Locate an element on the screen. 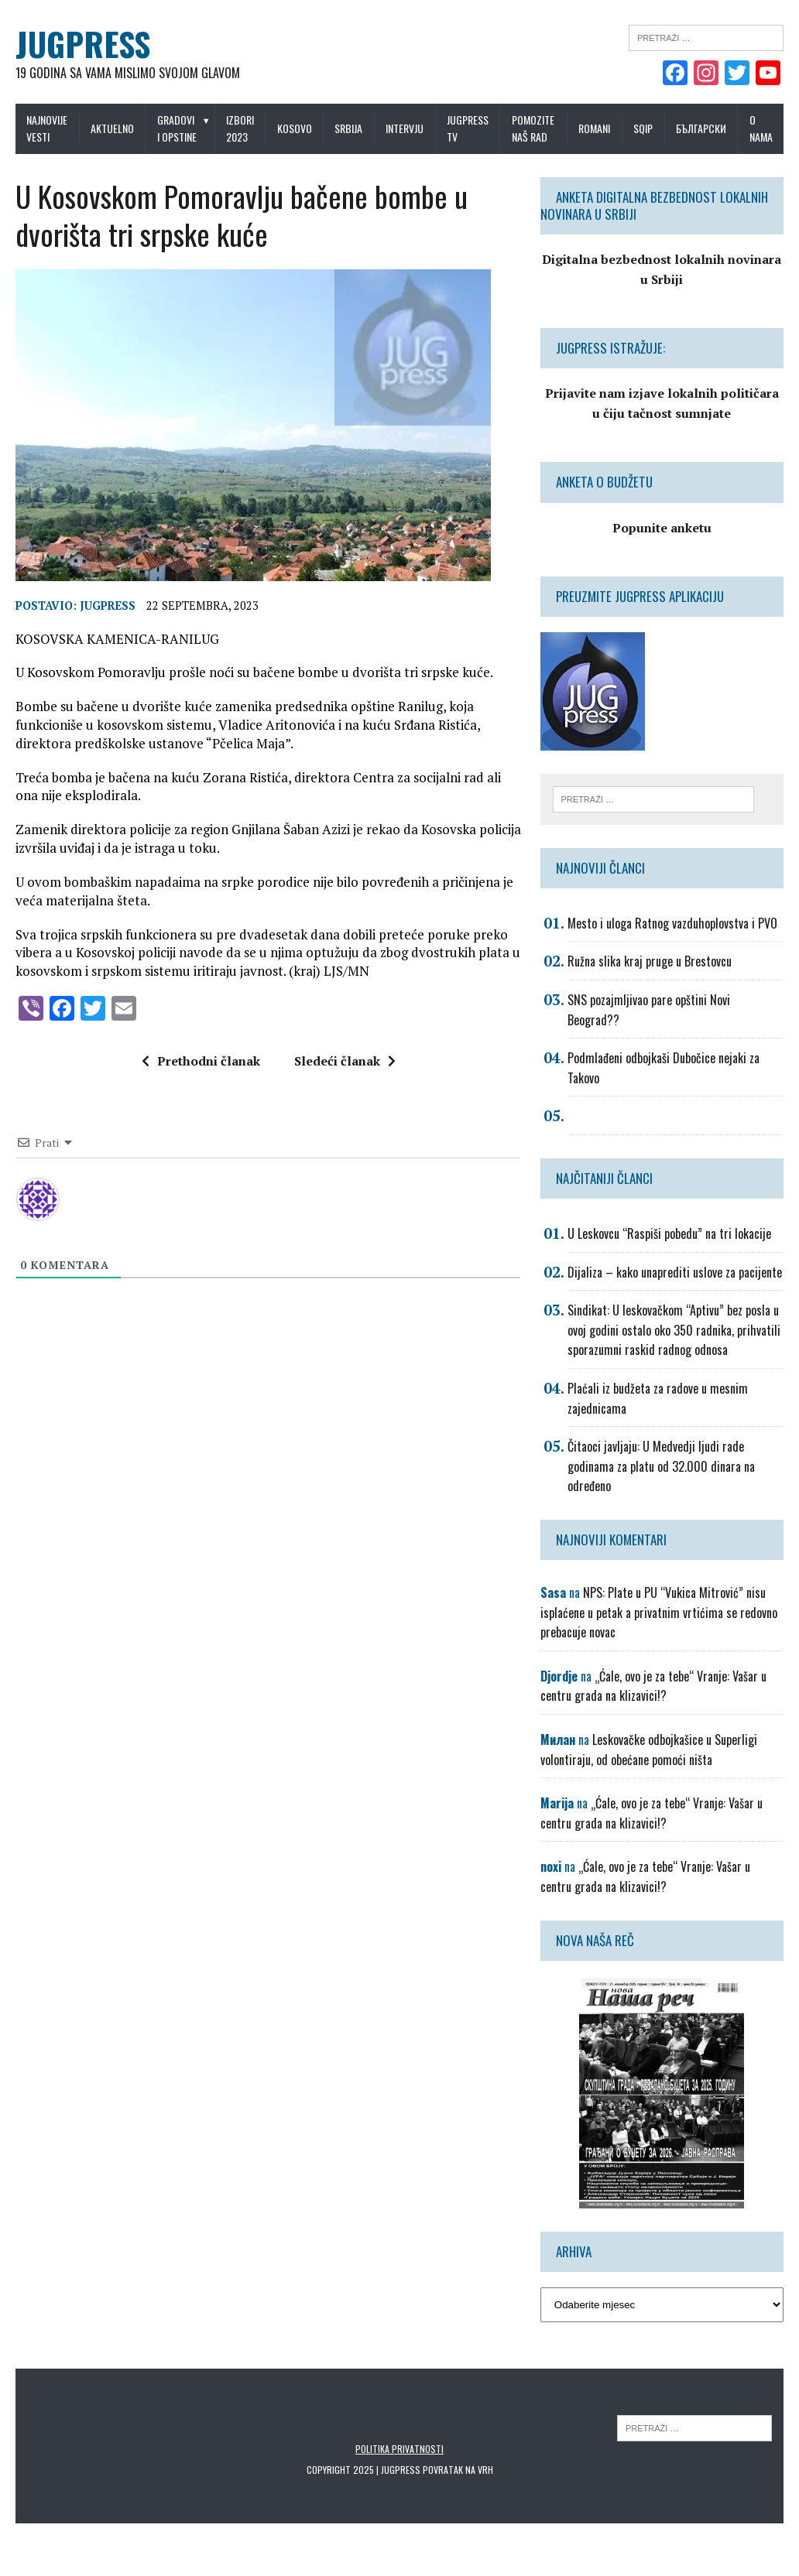 The height and width of the screenshot is (2576, 799). „Ćale, ovo je za tebe“ Vranje: Vašar u centru grada na klizavici!? is located at coordinates (653, 1686).